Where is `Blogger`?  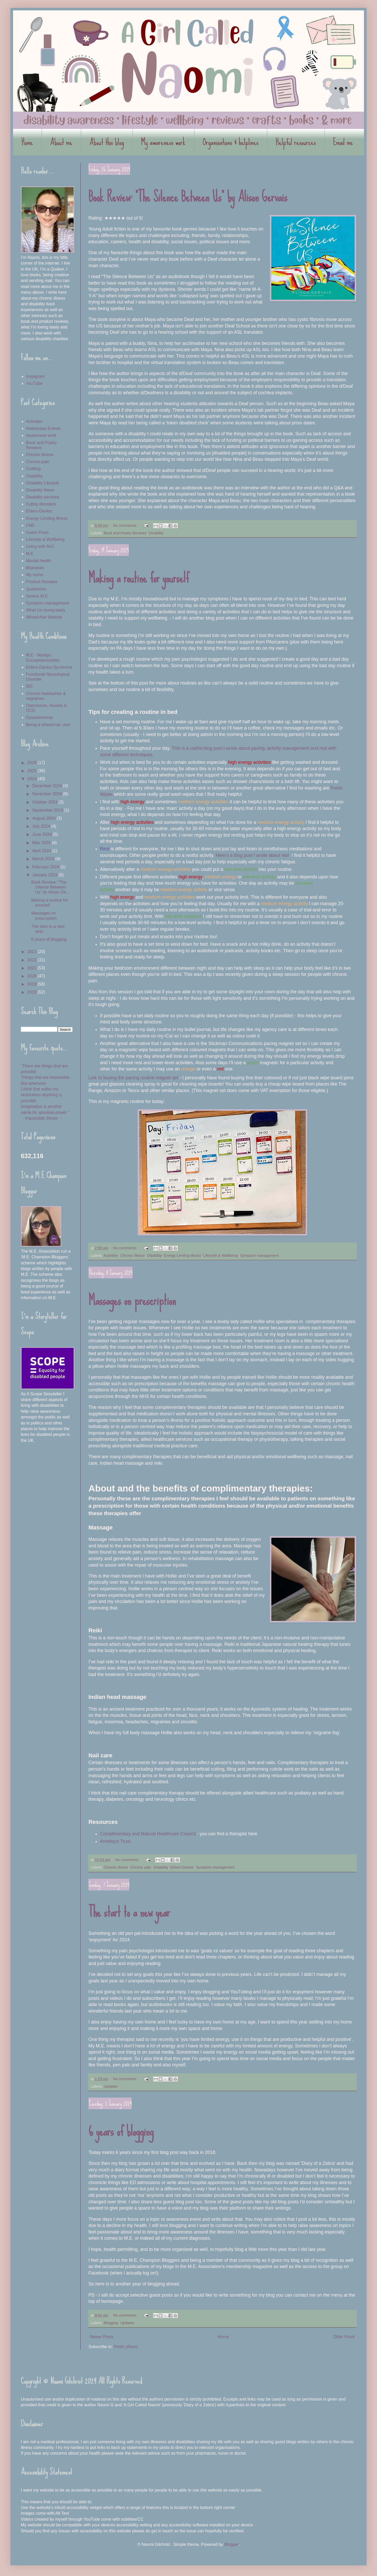 Blogger is located at coordinates (231, 2544).